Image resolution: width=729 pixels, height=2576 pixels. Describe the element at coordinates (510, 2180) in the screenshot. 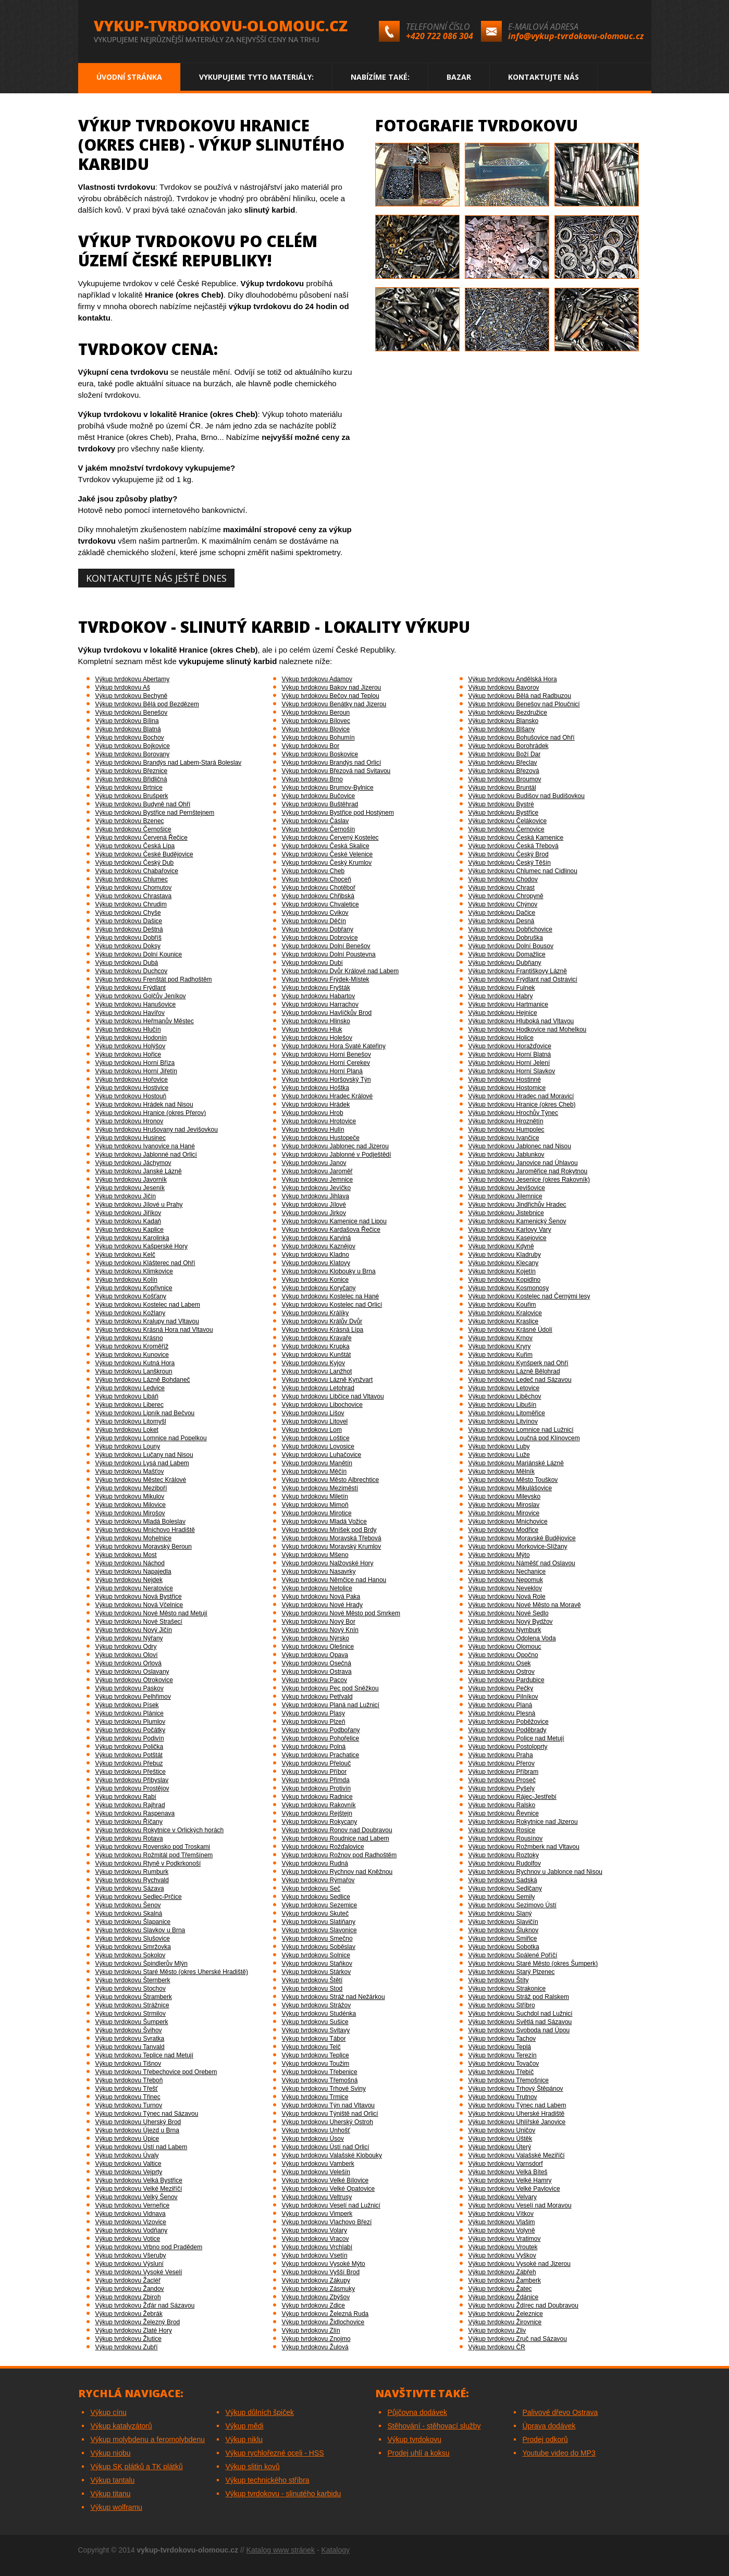

I see `Výkup tvrdokovu Velké Hamry` at that location.